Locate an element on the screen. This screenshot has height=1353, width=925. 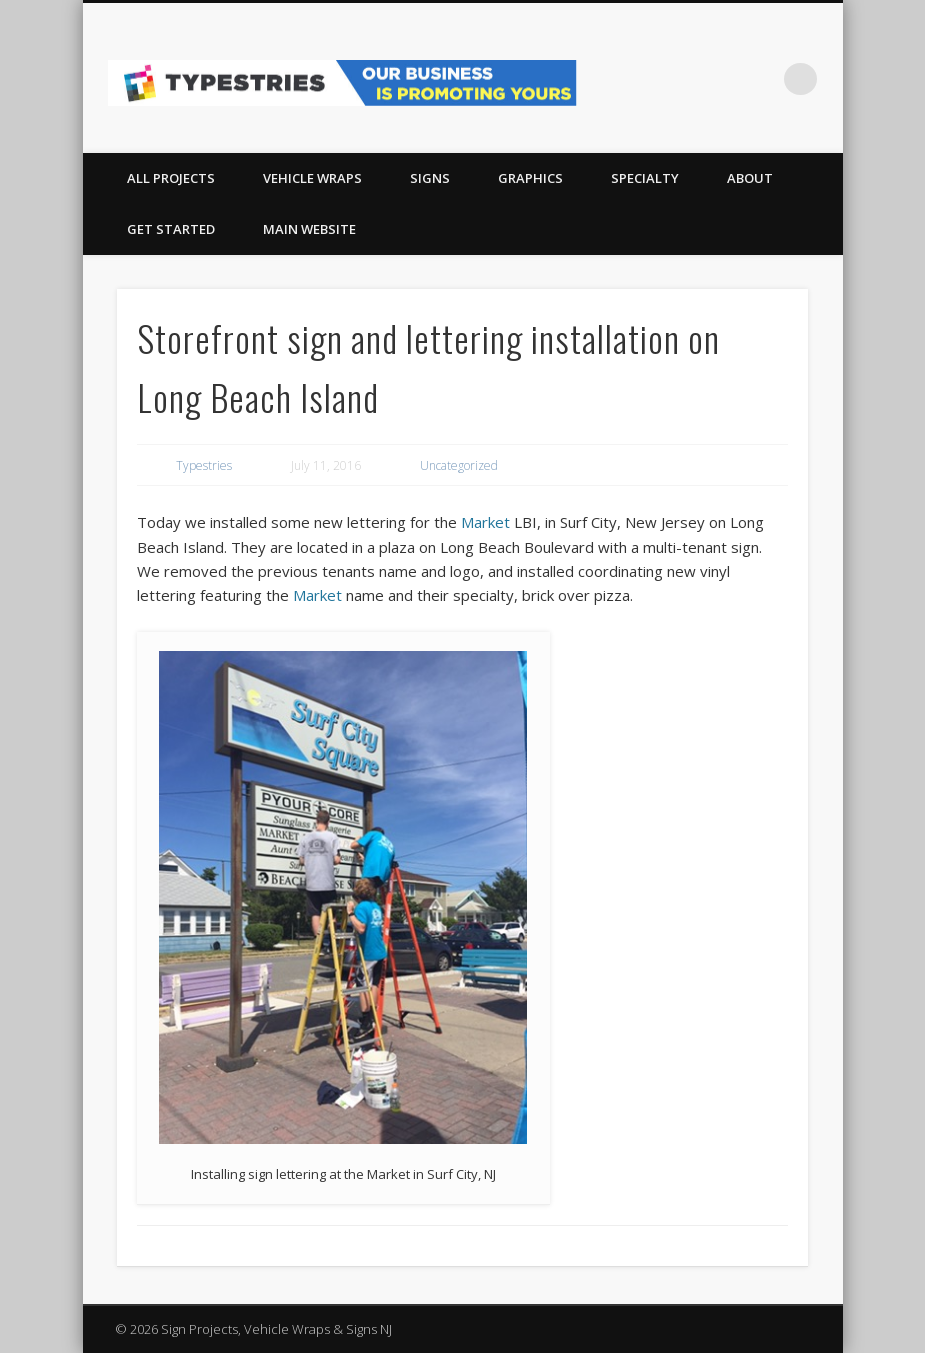
Facebook is located at coordinates (719, 79).